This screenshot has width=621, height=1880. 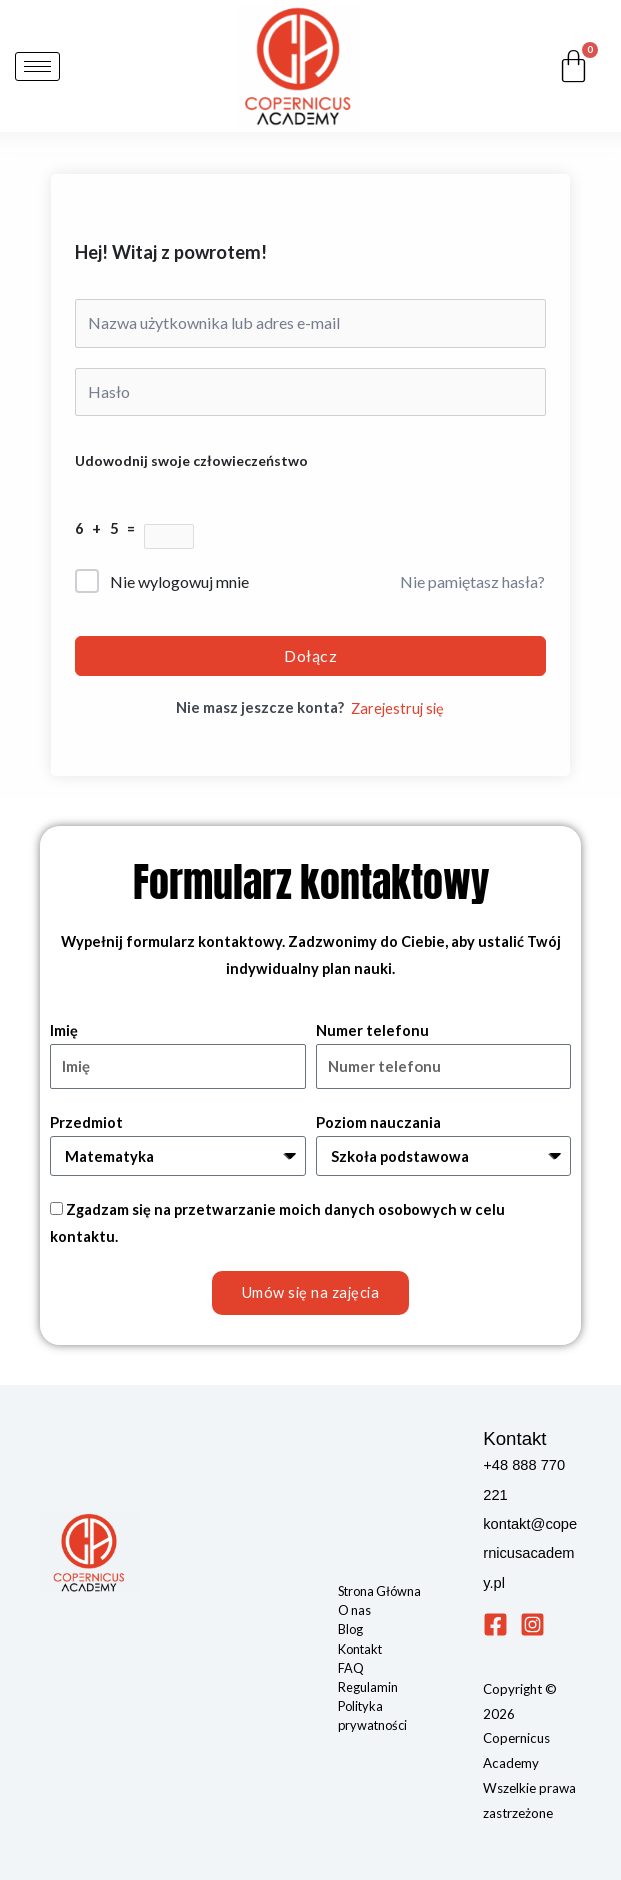 I want to click on Zarejestruj się, so click(x=397, y=708).